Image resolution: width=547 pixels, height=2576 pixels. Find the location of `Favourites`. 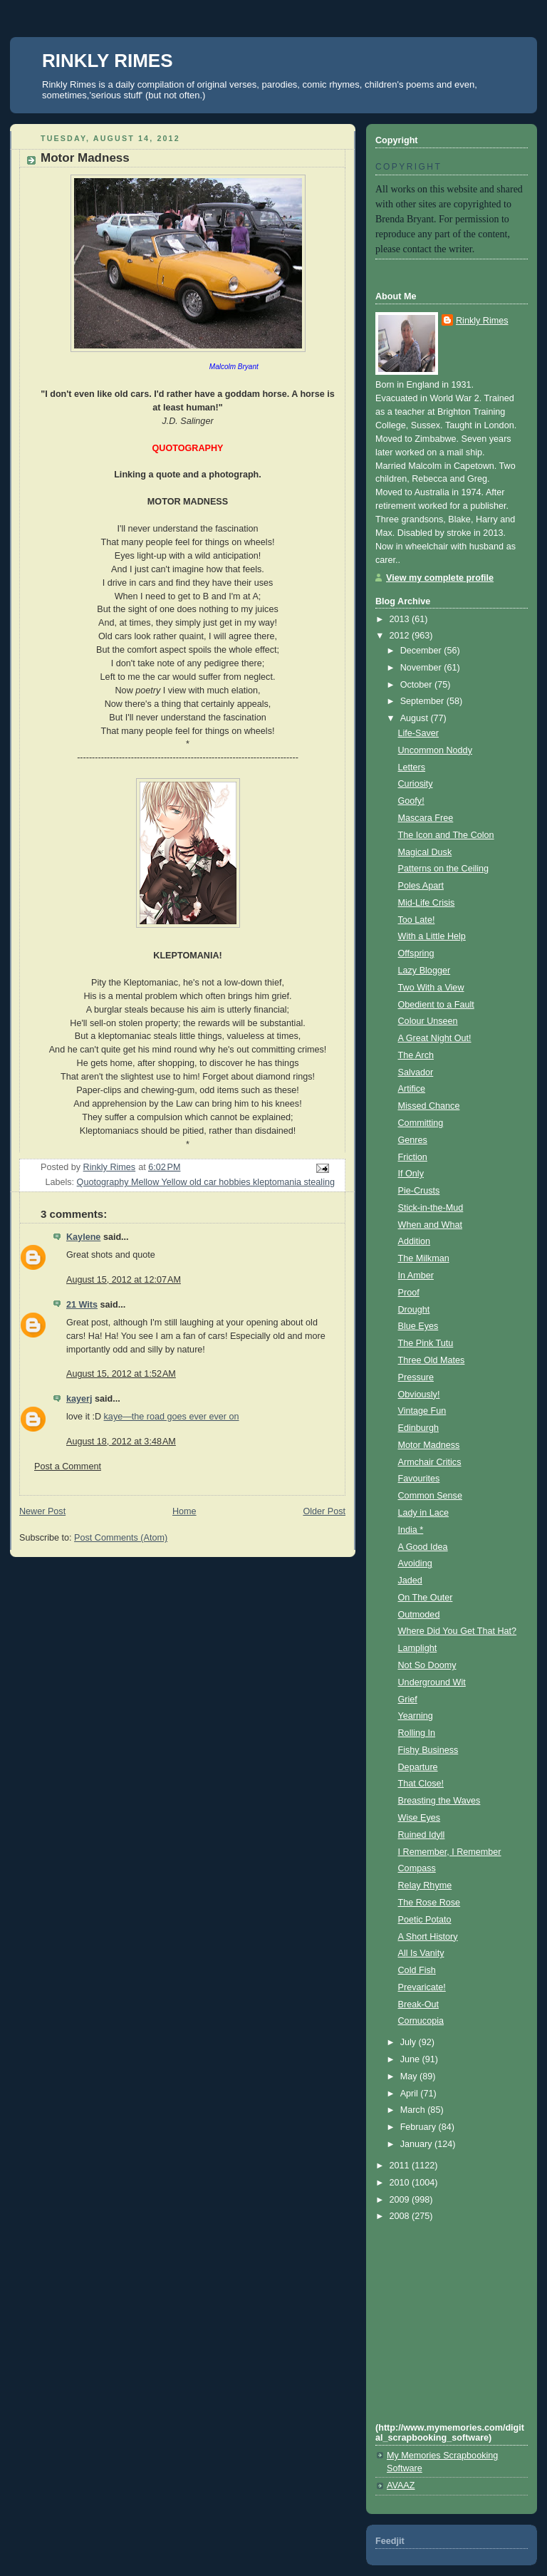

Favourites is located at coordinates (419, 1479).